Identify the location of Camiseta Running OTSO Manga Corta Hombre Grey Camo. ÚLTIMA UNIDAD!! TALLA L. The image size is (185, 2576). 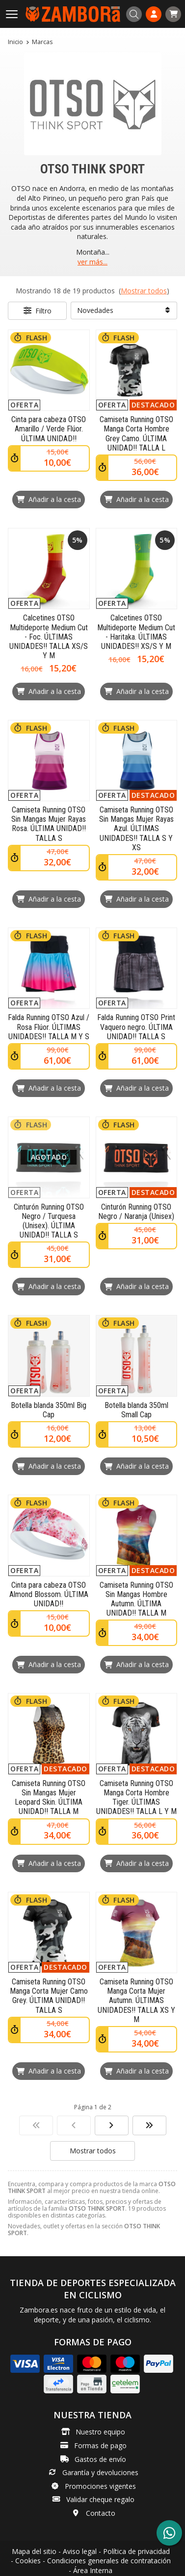
(136, 434).